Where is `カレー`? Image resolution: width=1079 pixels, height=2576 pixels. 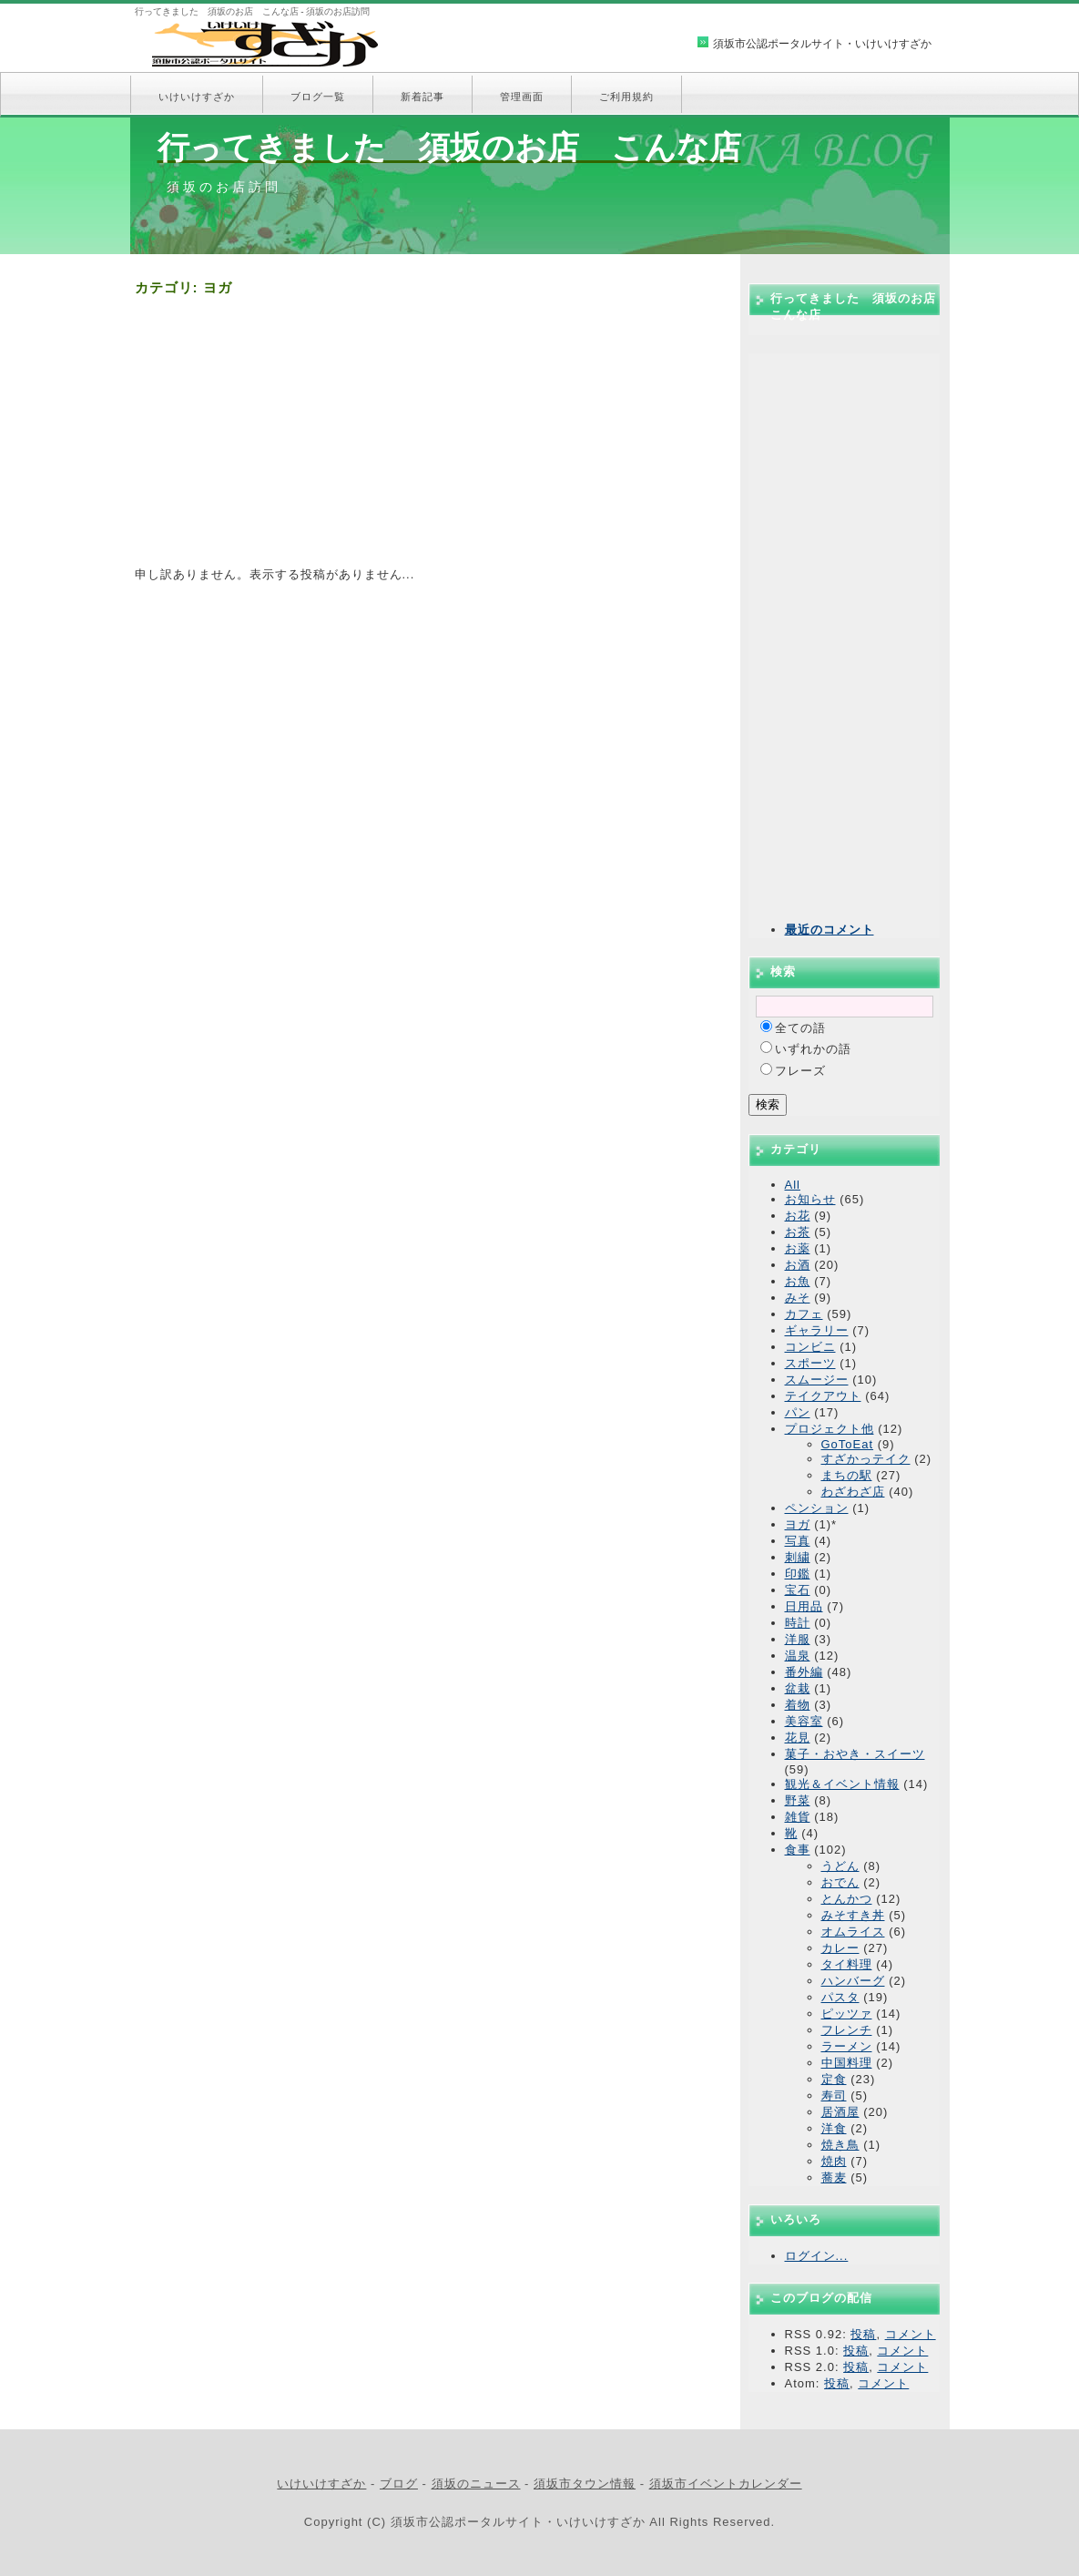
カレー is located at coordinates (840, 1948).